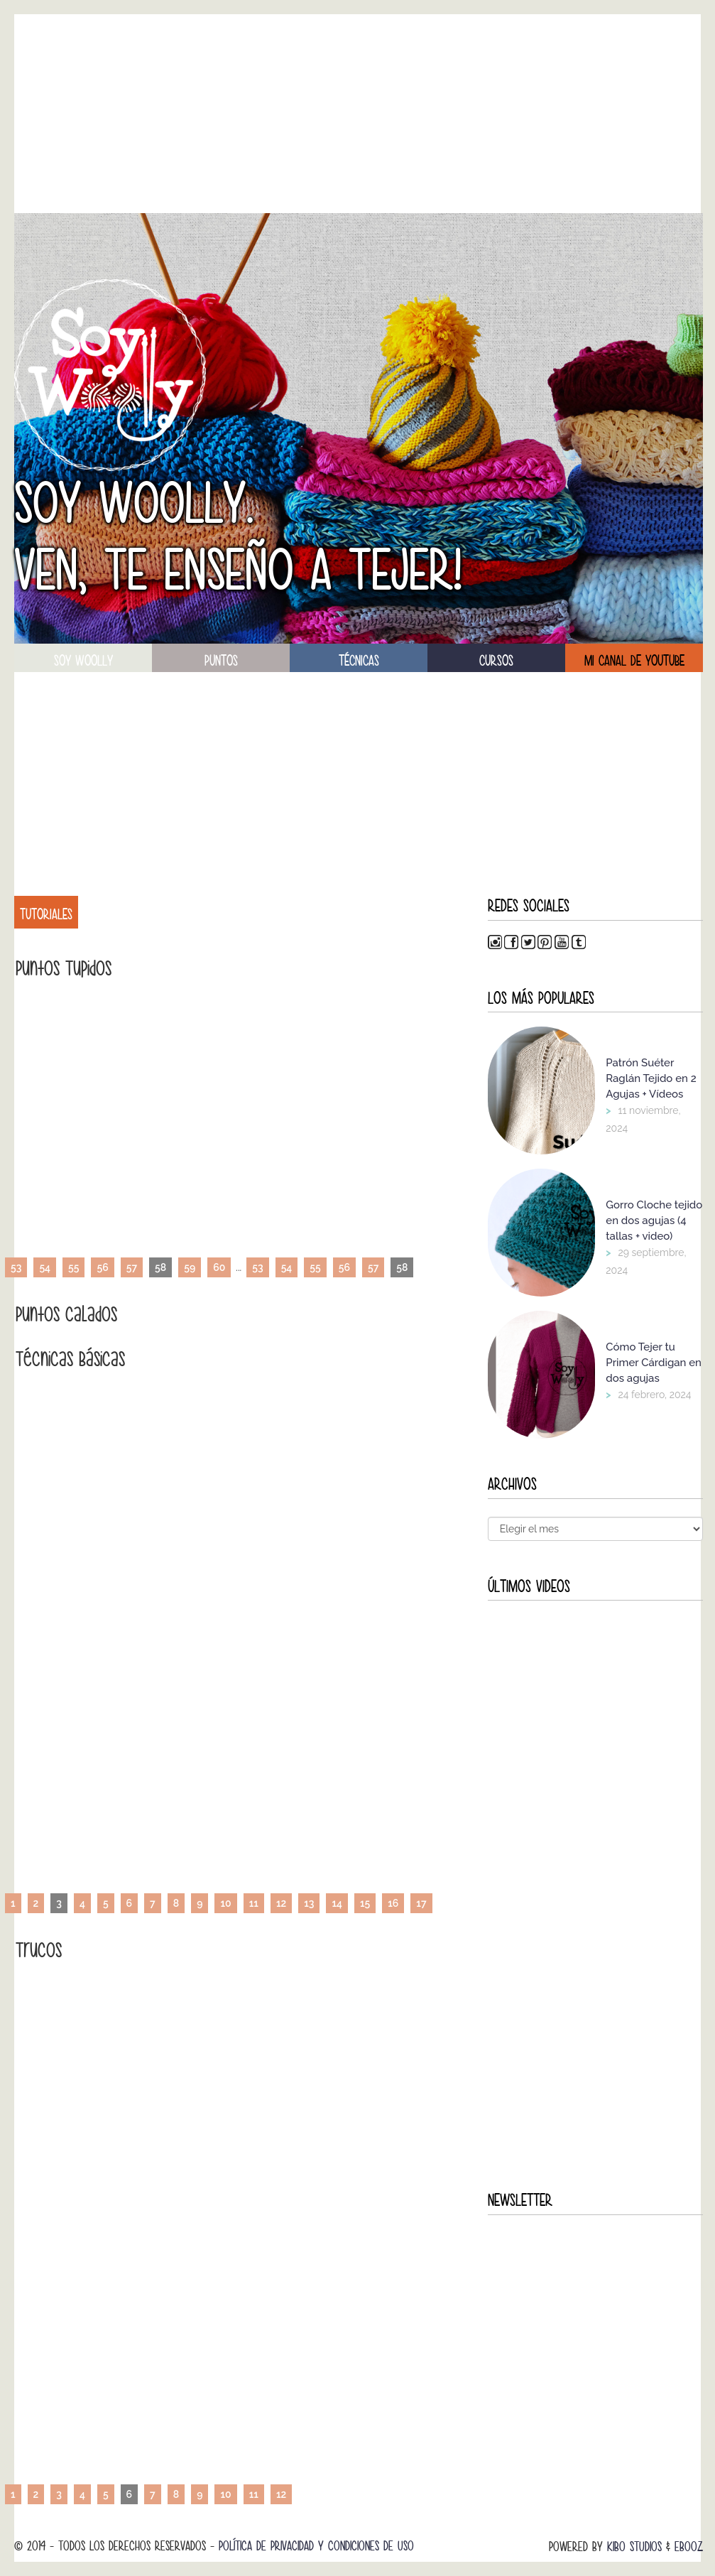 Image resolution: width=715 pixels, height=2576 pixels. Describe the element at coordinates (131, 1267) in the screenshot. I see `57` at that location.